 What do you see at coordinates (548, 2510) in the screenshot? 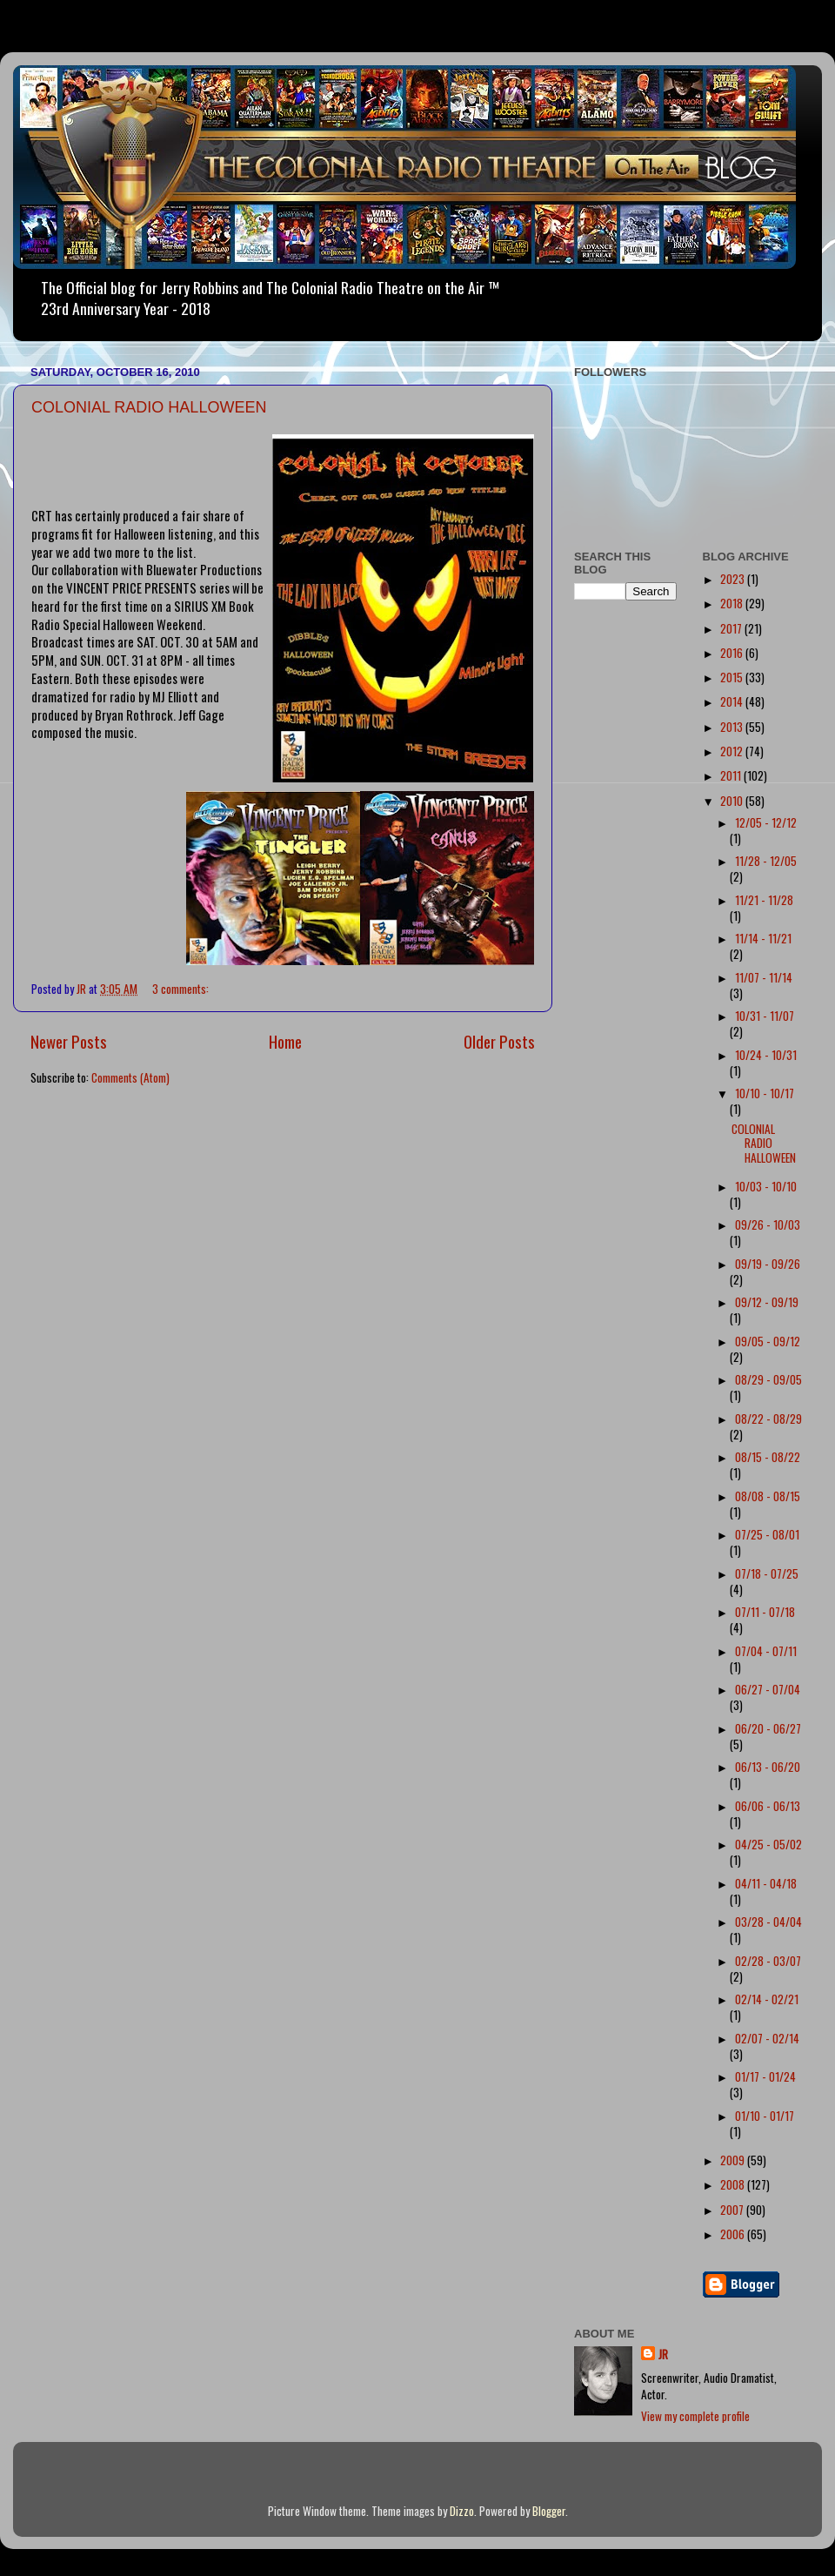
I see `Blogger` at bounding box center [548, 2510].